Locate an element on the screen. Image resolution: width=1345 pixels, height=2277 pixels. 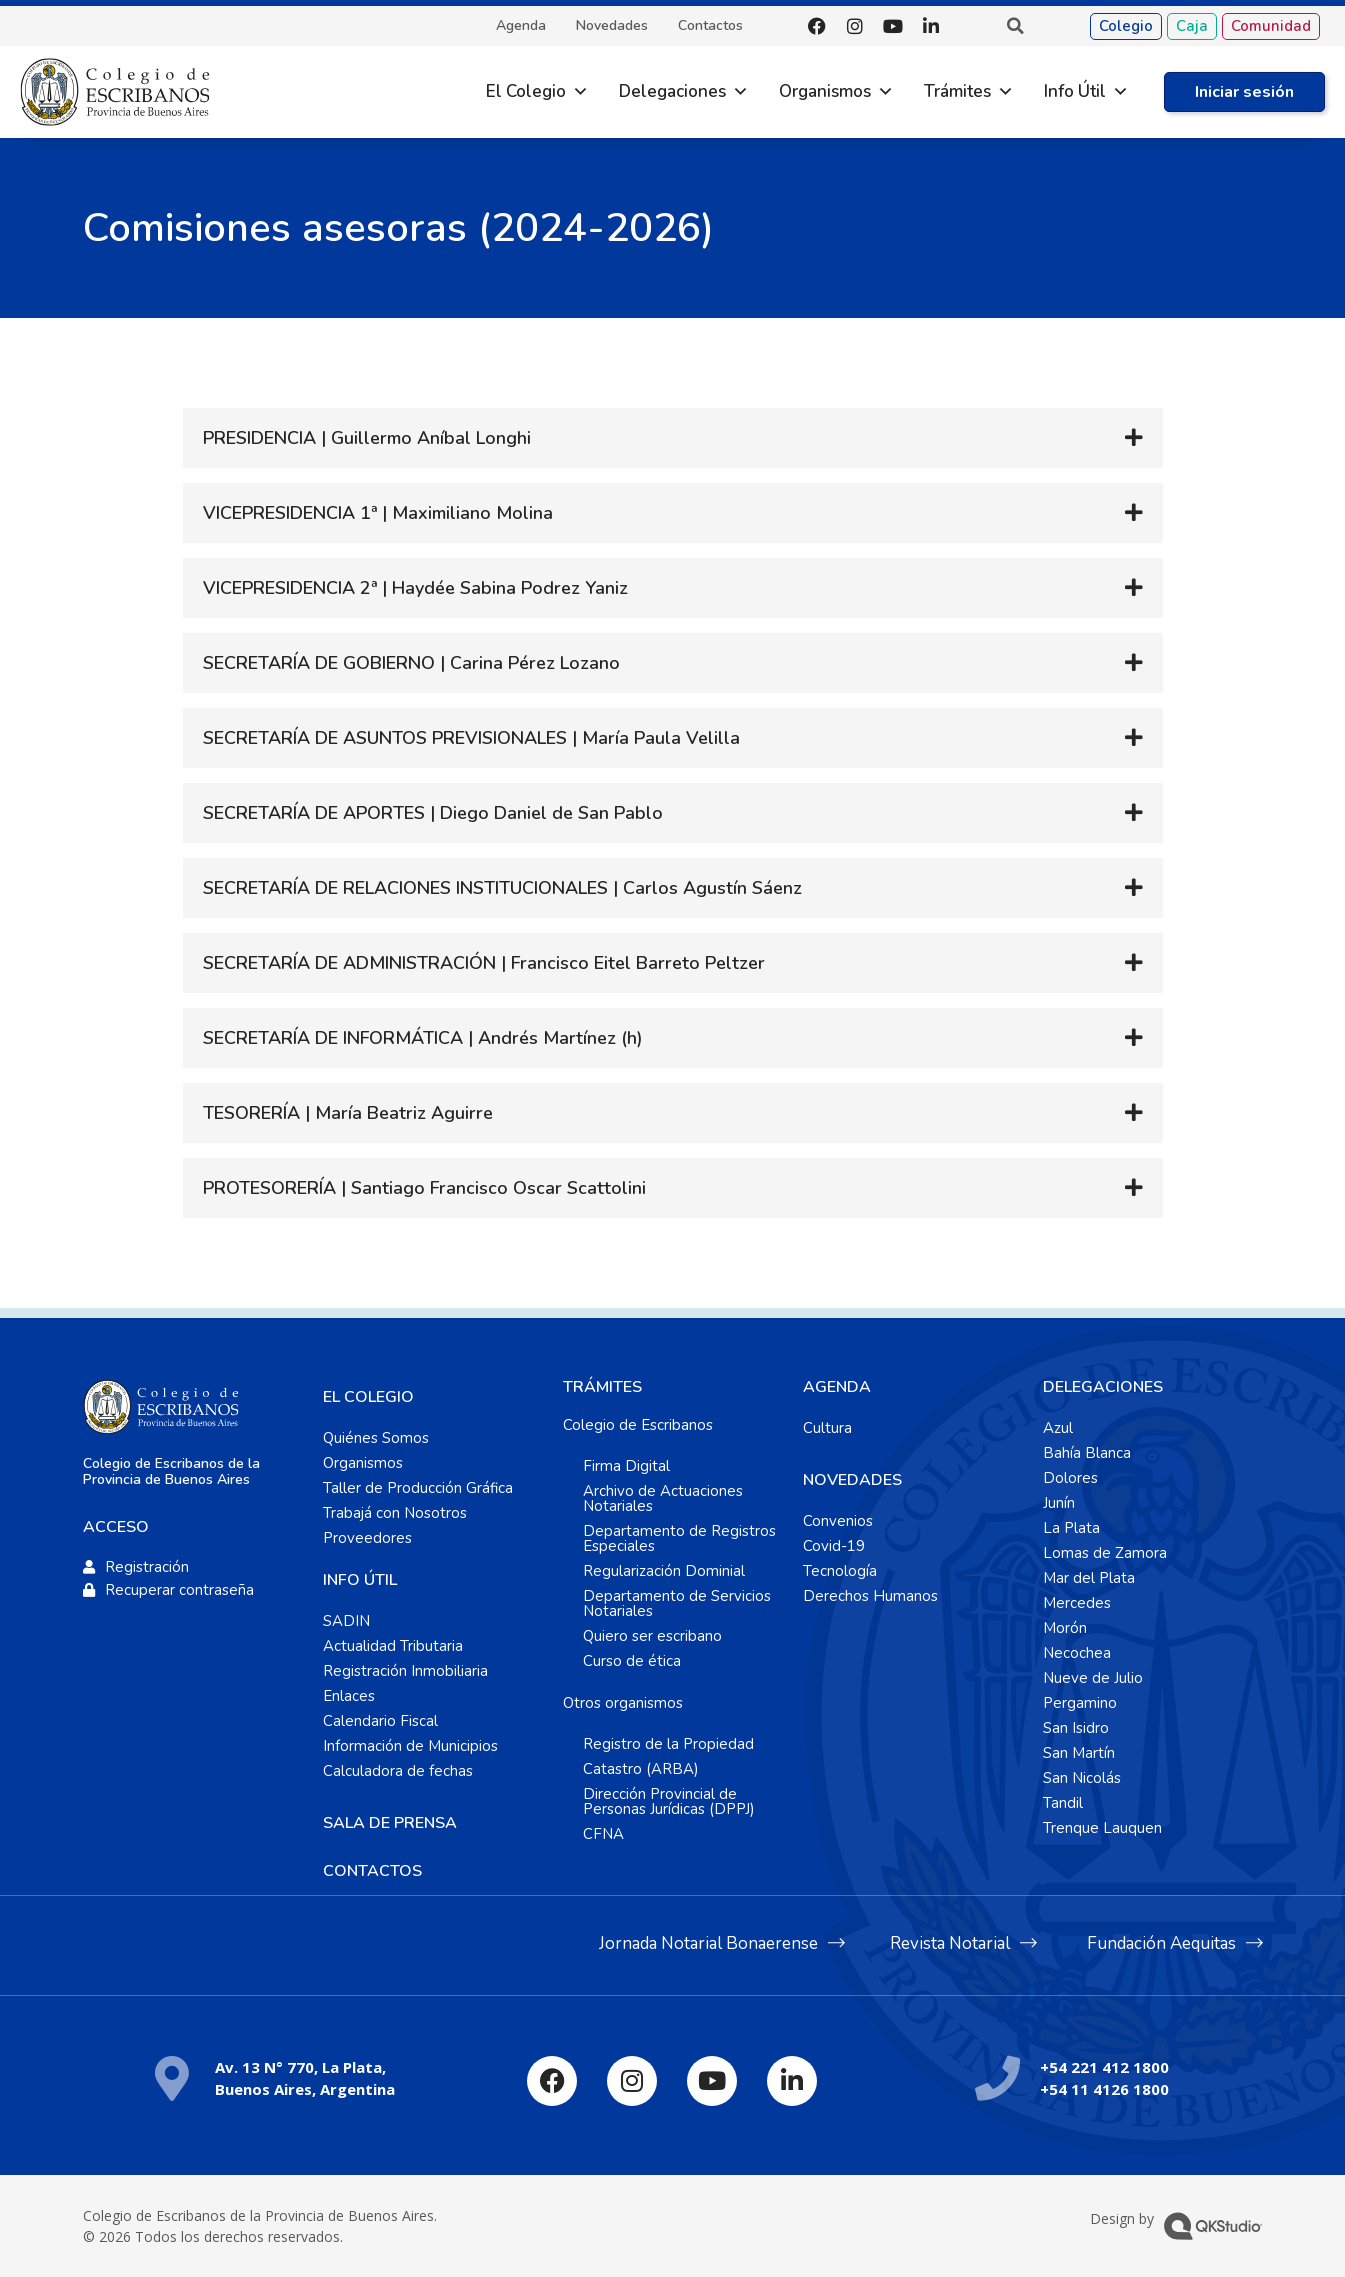
Registración Inmobiliaria is located at coordinates (405, 1671).